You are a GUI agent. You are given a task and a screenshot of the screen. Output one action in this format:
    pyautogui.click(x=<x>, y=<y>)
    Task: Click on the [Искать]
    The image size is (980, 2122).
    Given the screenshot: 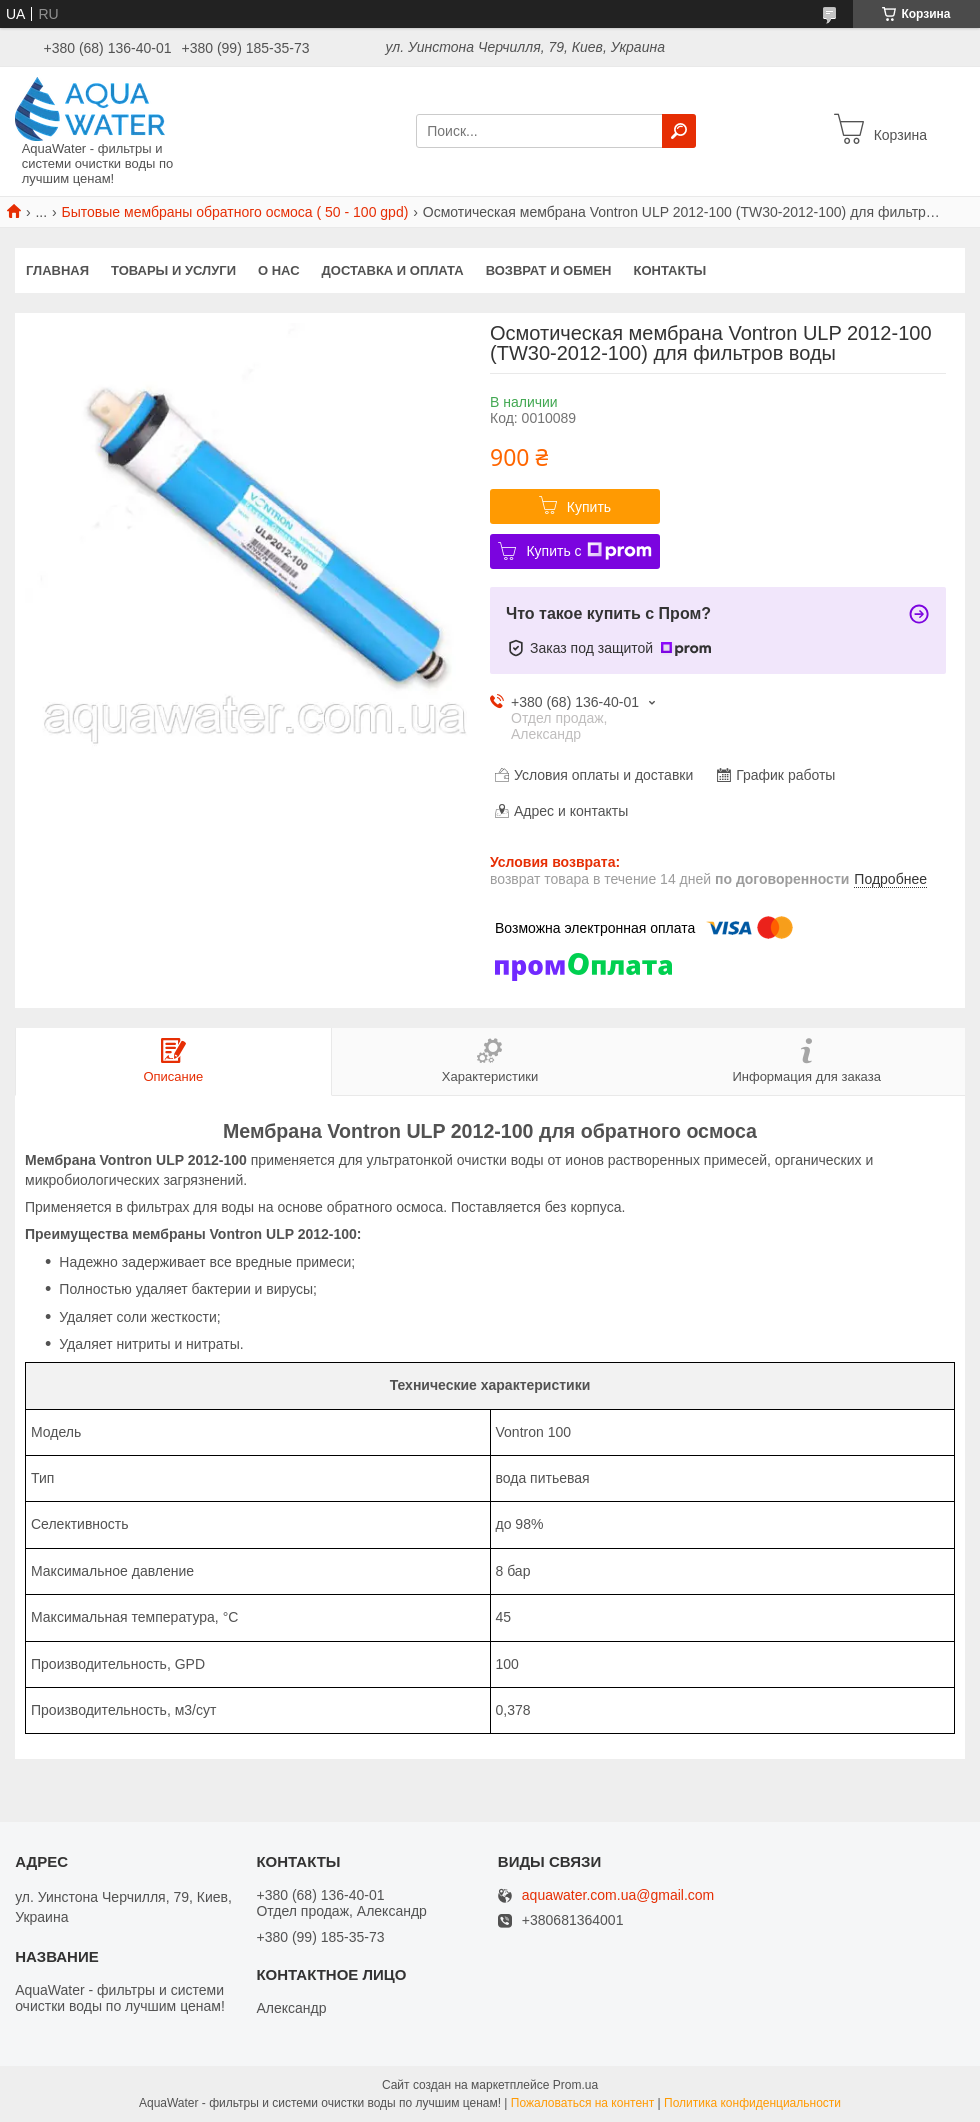 What is the action you would take?
    pyautogui.click(x=679, y=131)
    